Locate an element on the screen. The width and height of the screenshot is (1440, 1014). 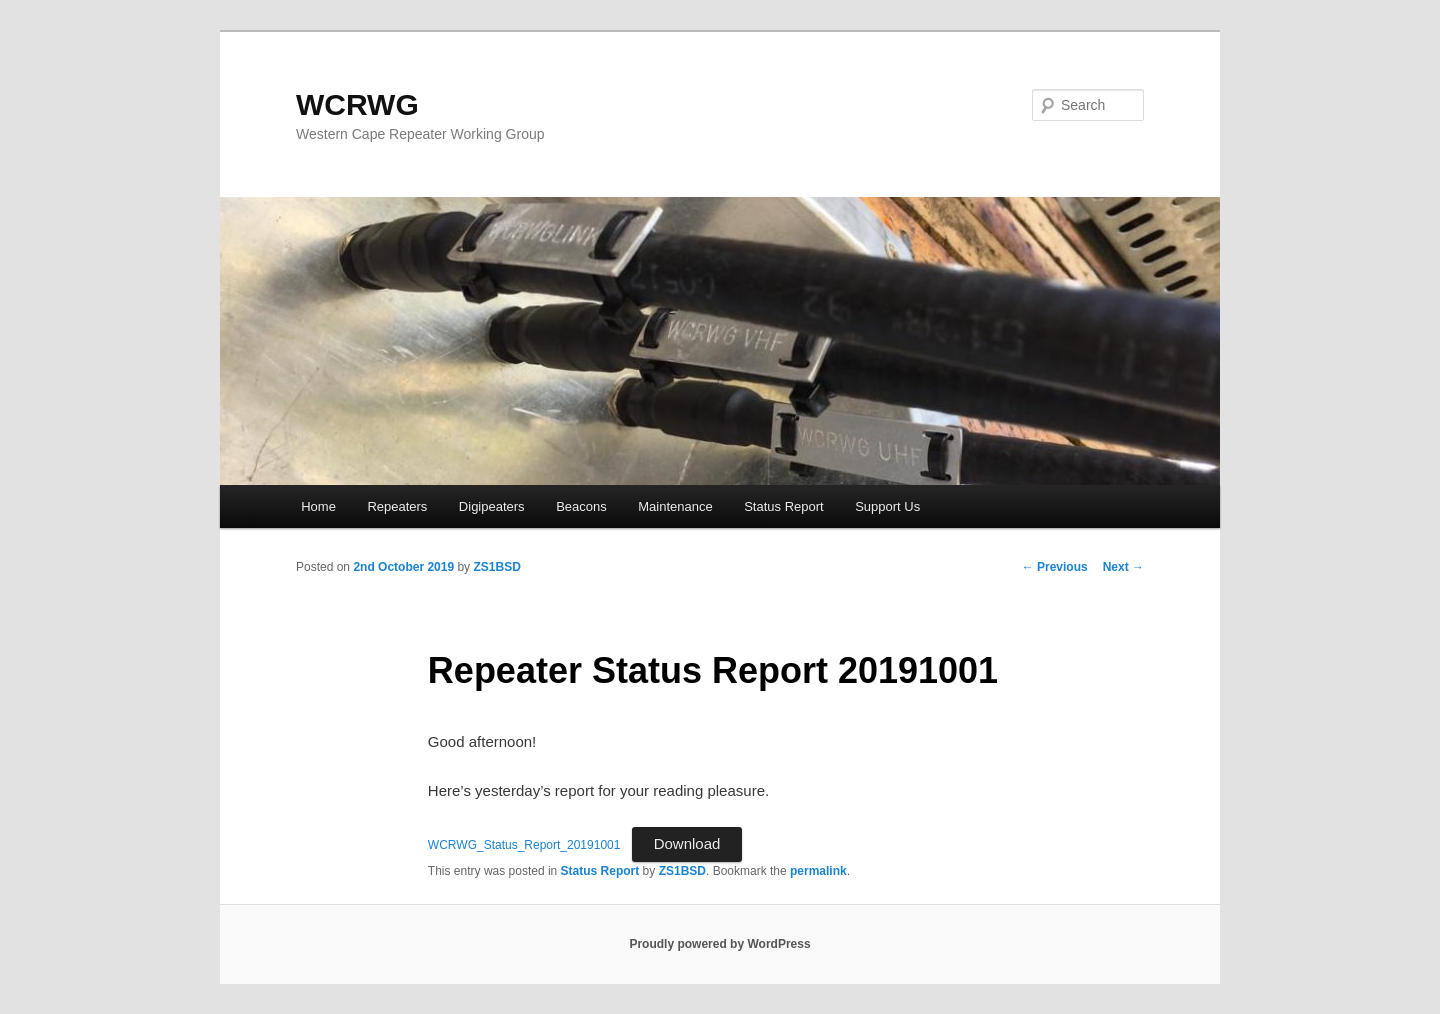
WCRWG is located at coordinates (357, 104).